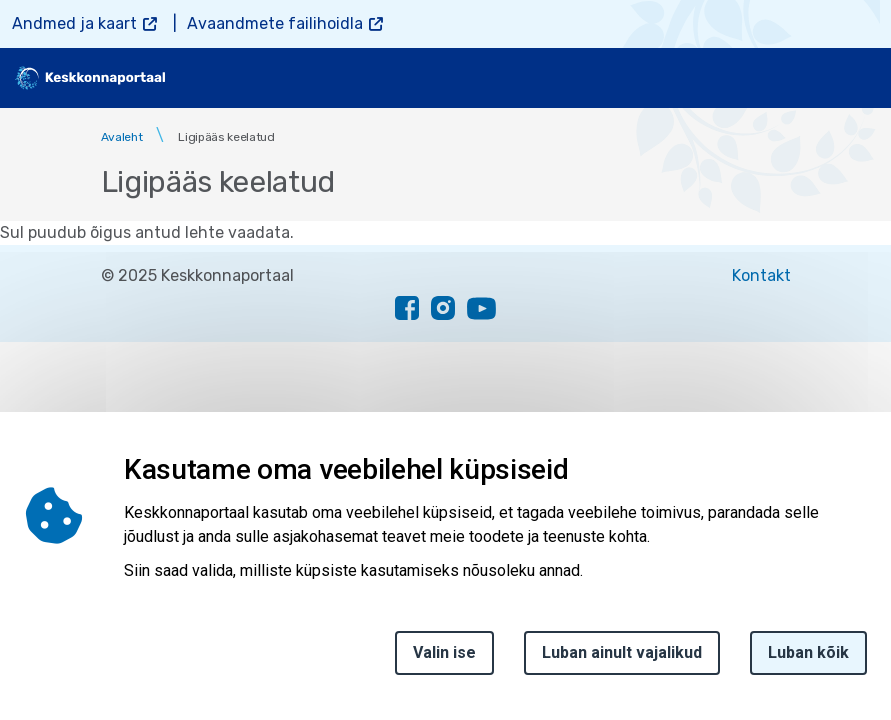 Image resolution: width=891 pixels, height=720 pixels. What do you see at coordinates (74, 23) in the screenshot?
I see `Andmed ja kaart` at bounding box center [74, 23].